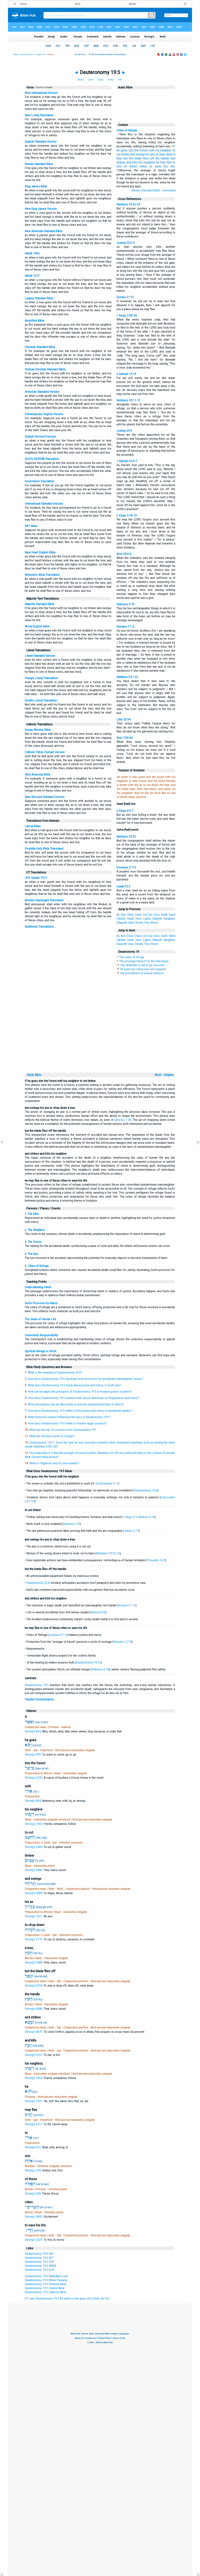  Describe the element at coordinates (34, 1847) in the screenshot. I see `Strong's 2404:` at that location.